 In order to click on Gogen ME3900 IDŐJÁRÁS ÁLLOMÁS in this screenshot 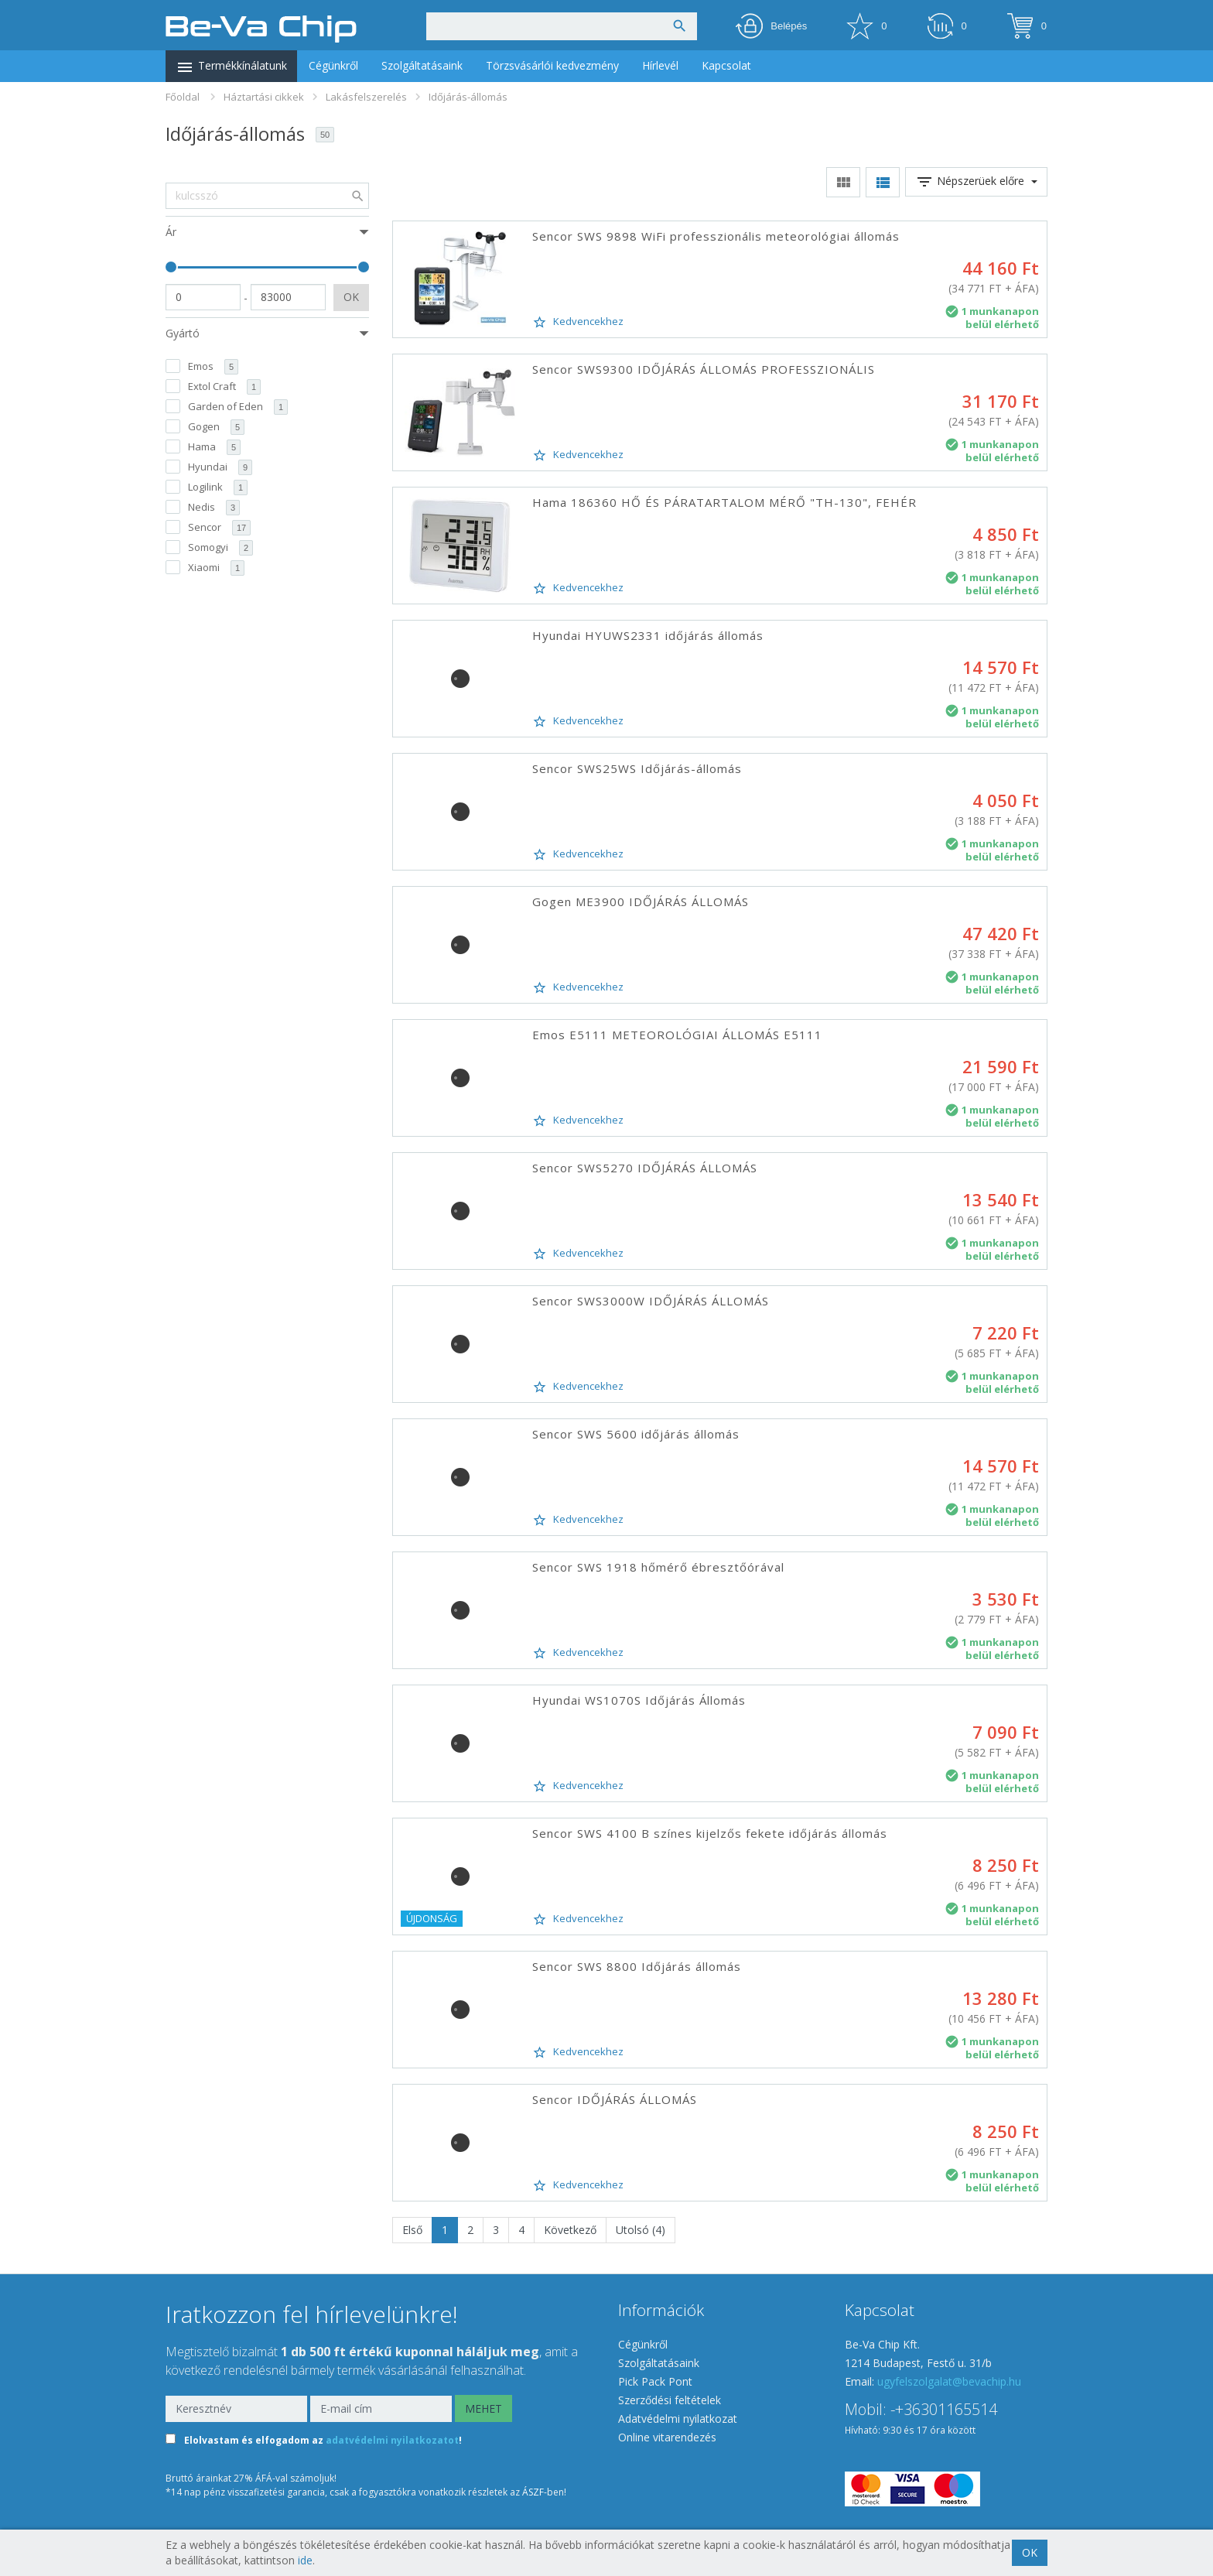, I will do `click(640, 901)`.